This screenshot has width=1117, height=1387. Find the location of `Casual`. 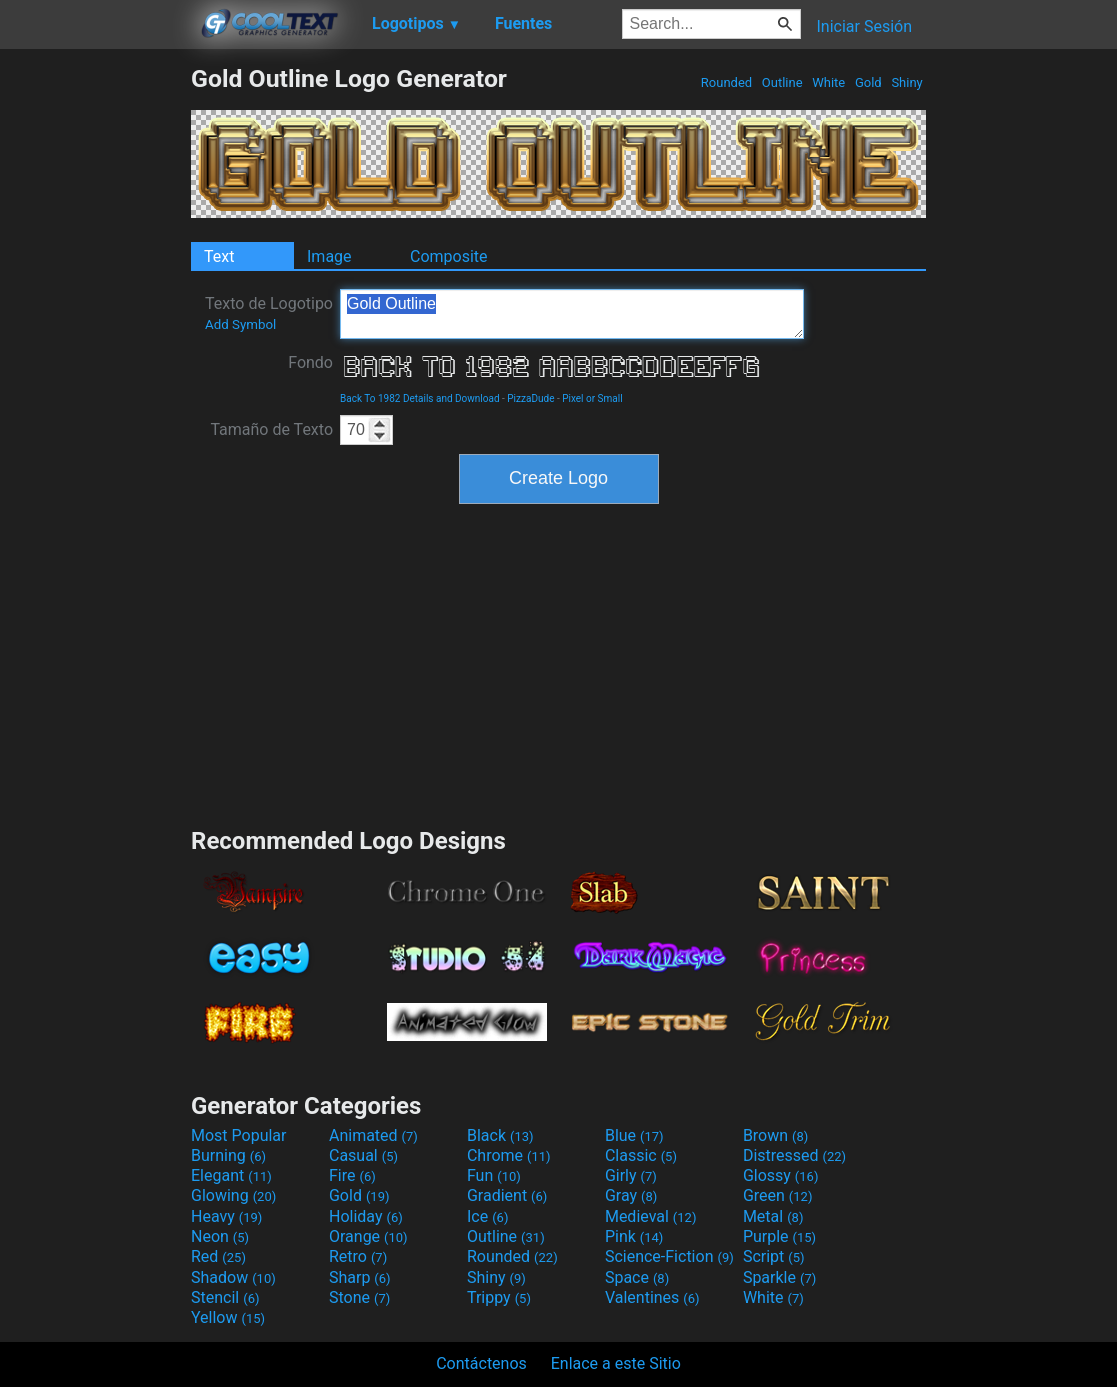

Casual is located at coordinates (363, 1155).